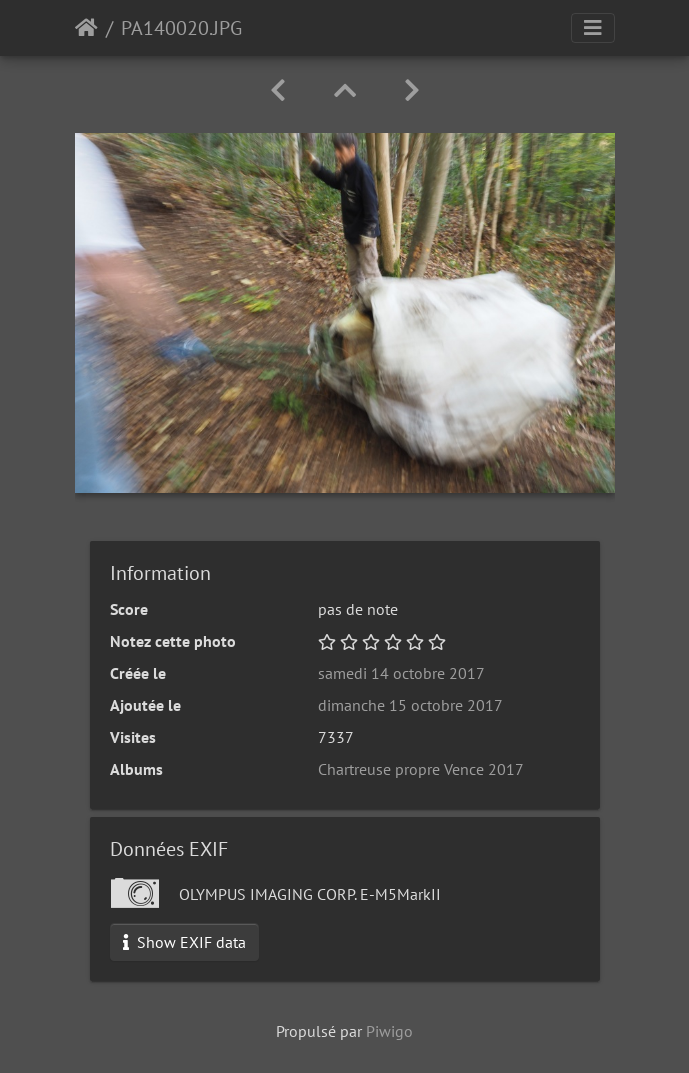 The width and height of the screenshot is (689, 1073). Describe the element at coordinates (389, 1031) in the screenshot. I see `Piwigo` at that location.